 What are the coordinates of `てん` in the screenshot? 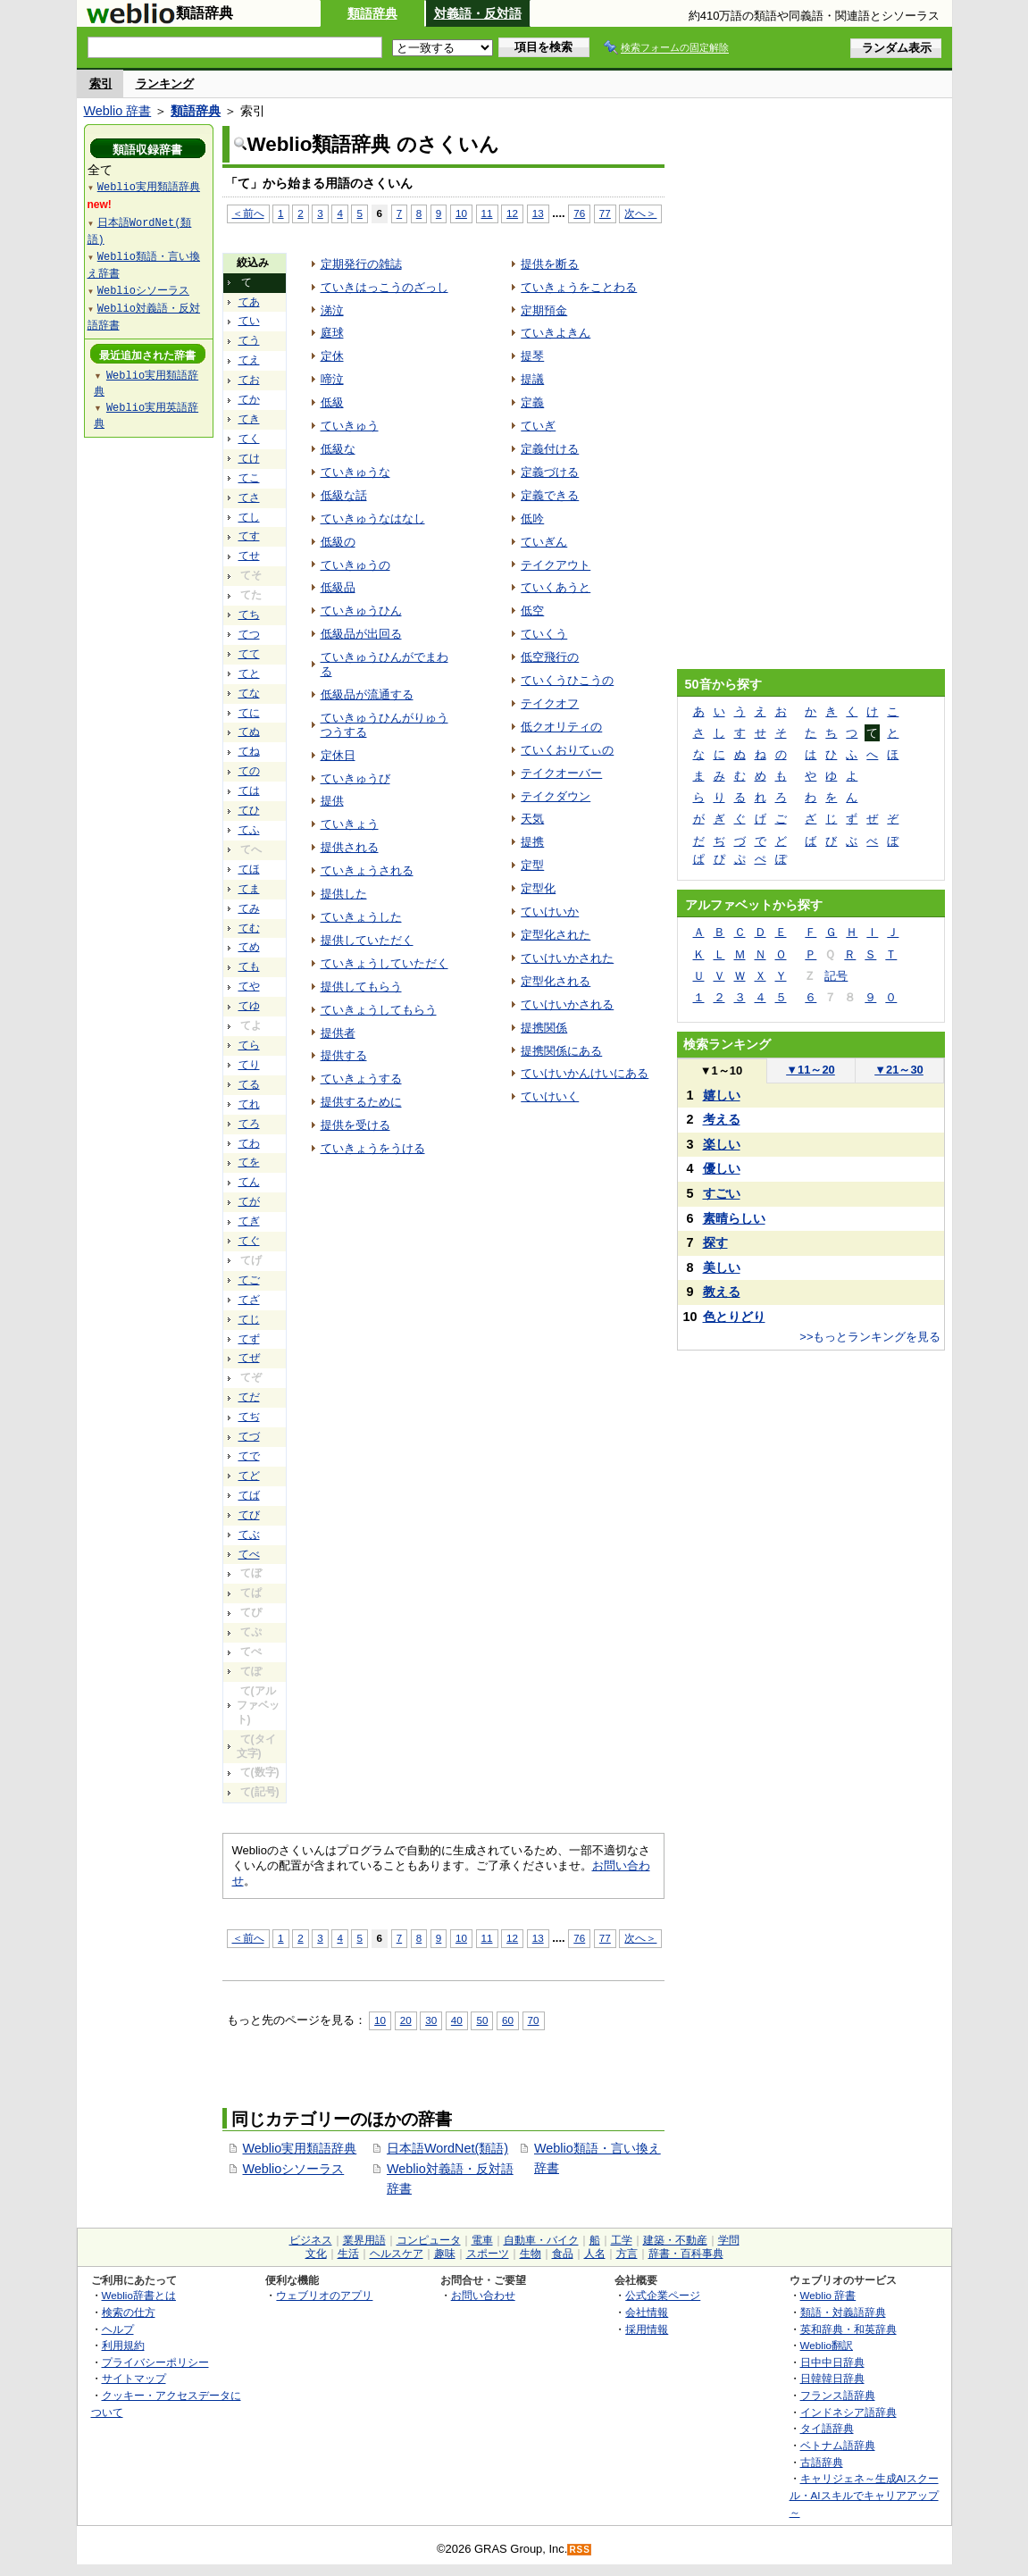 It's located at (249, 1181).